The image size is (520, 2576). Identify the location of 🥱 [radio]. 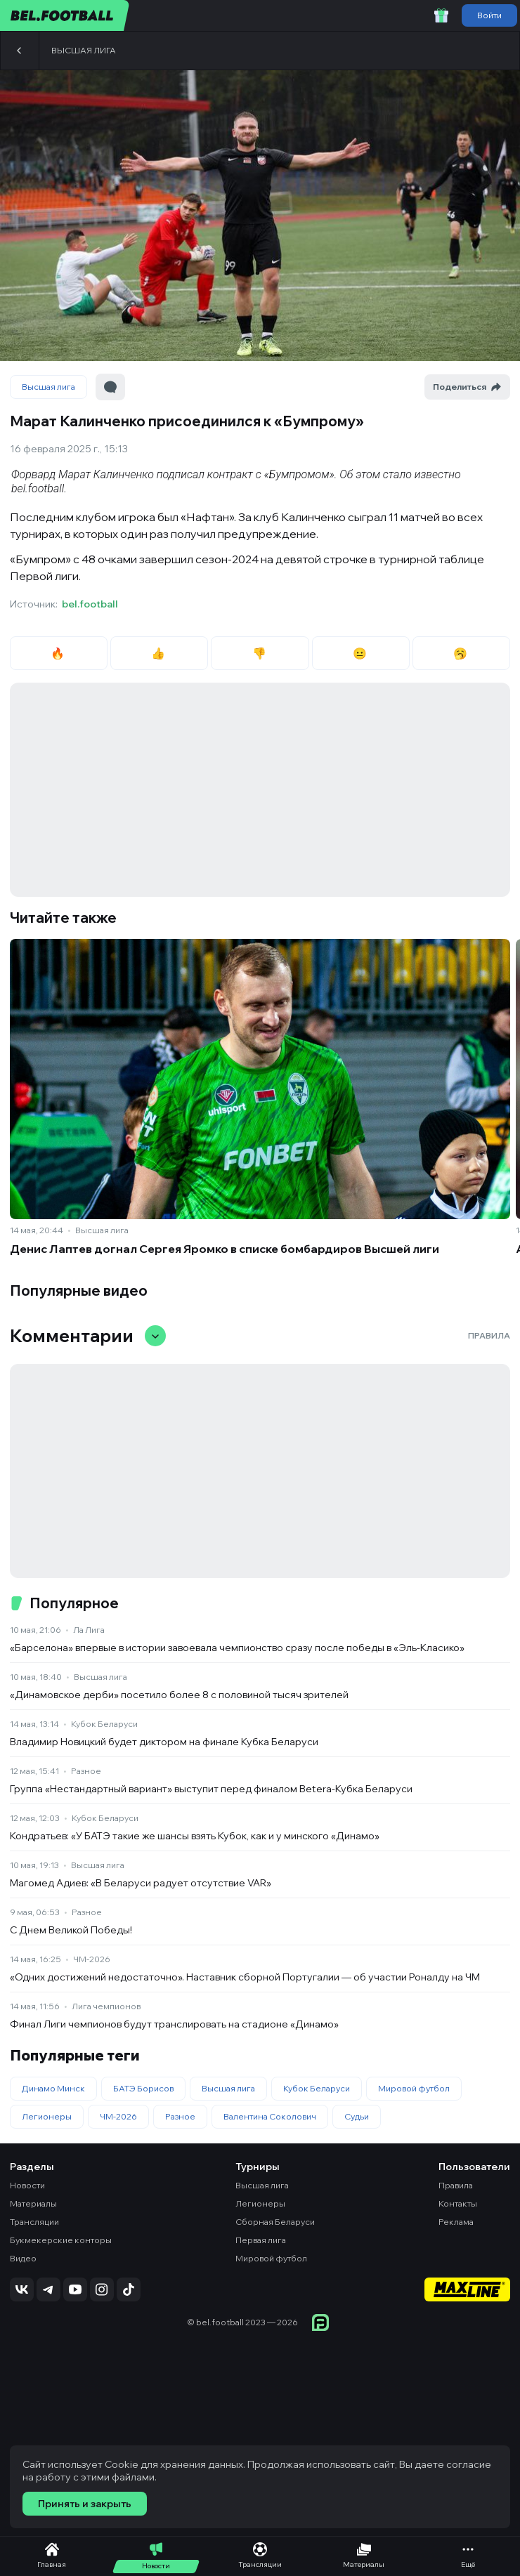
(461, 653).